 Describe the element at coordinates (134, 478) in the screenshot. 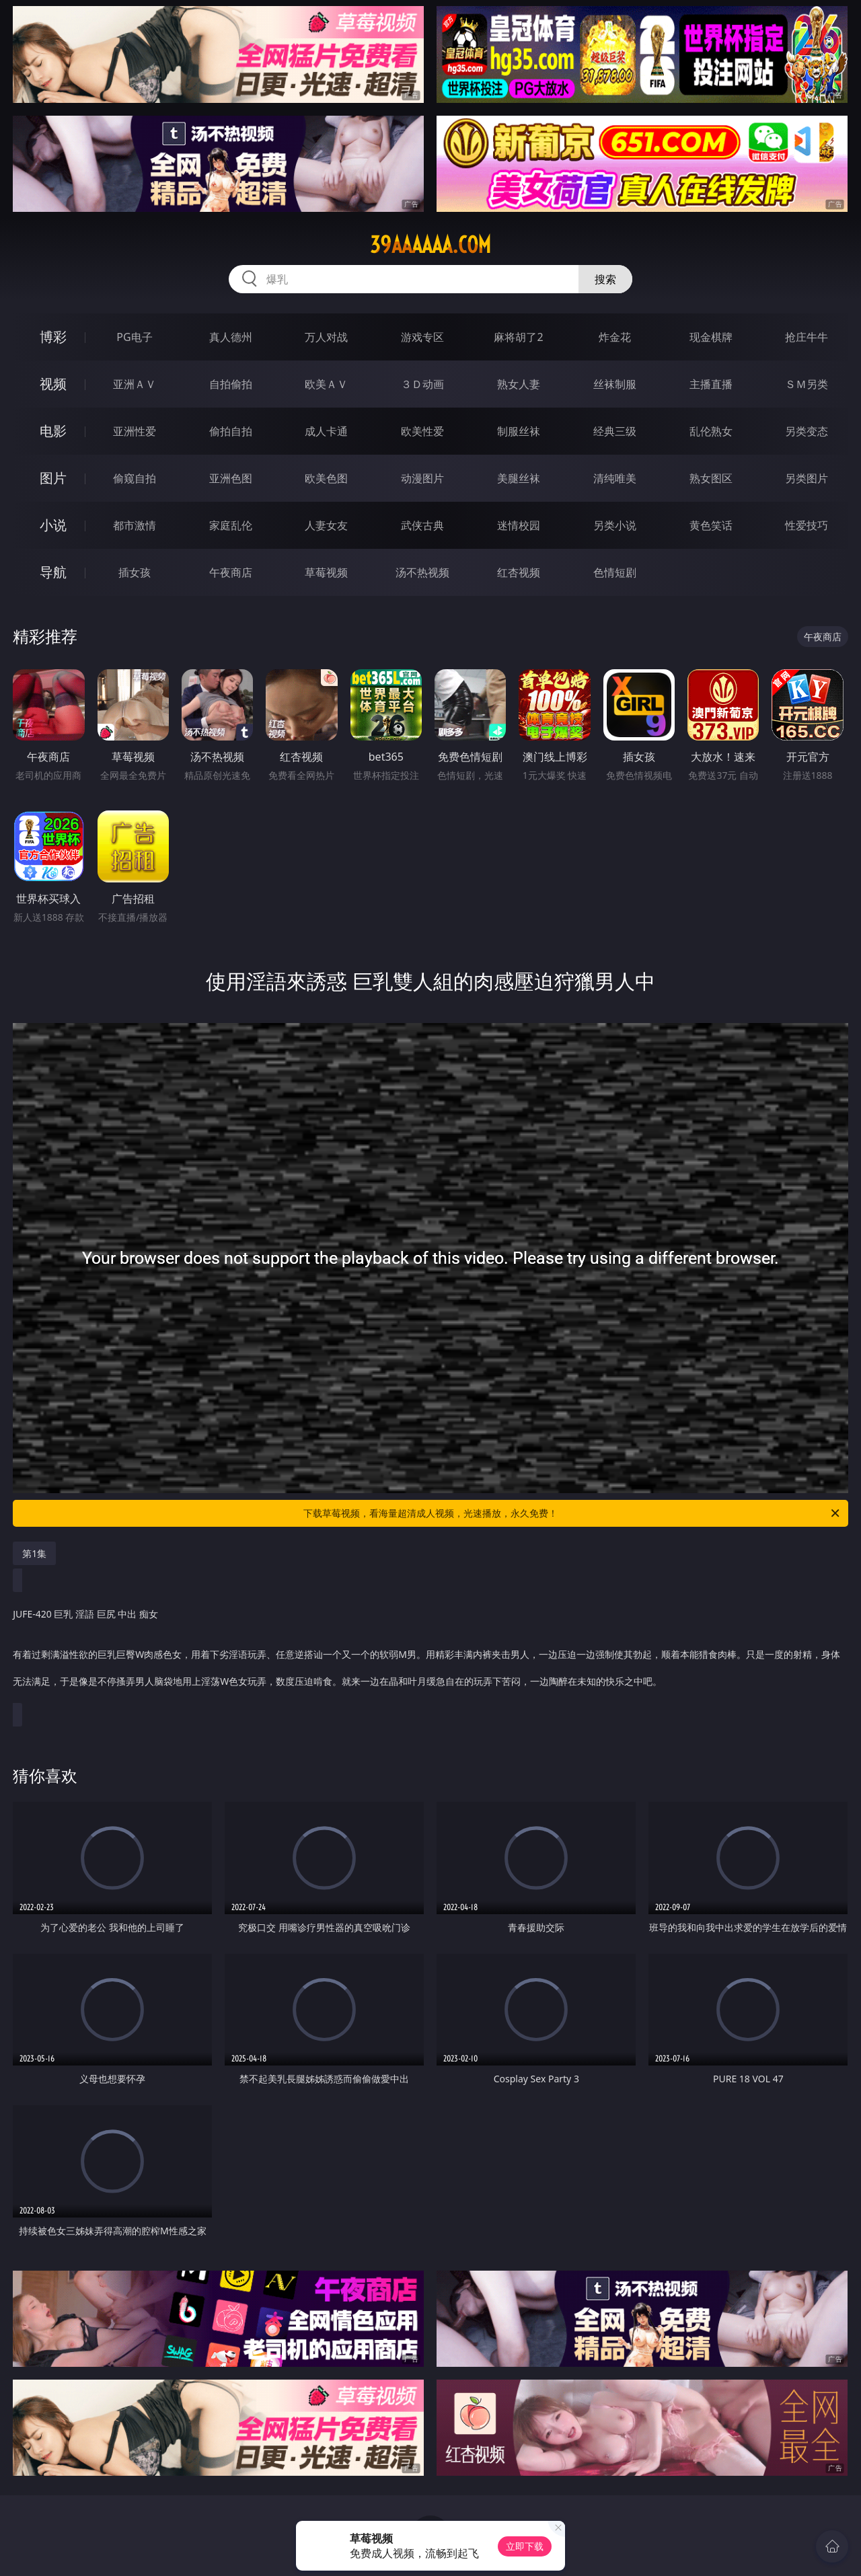

I see `偷窥自拍` at that location.